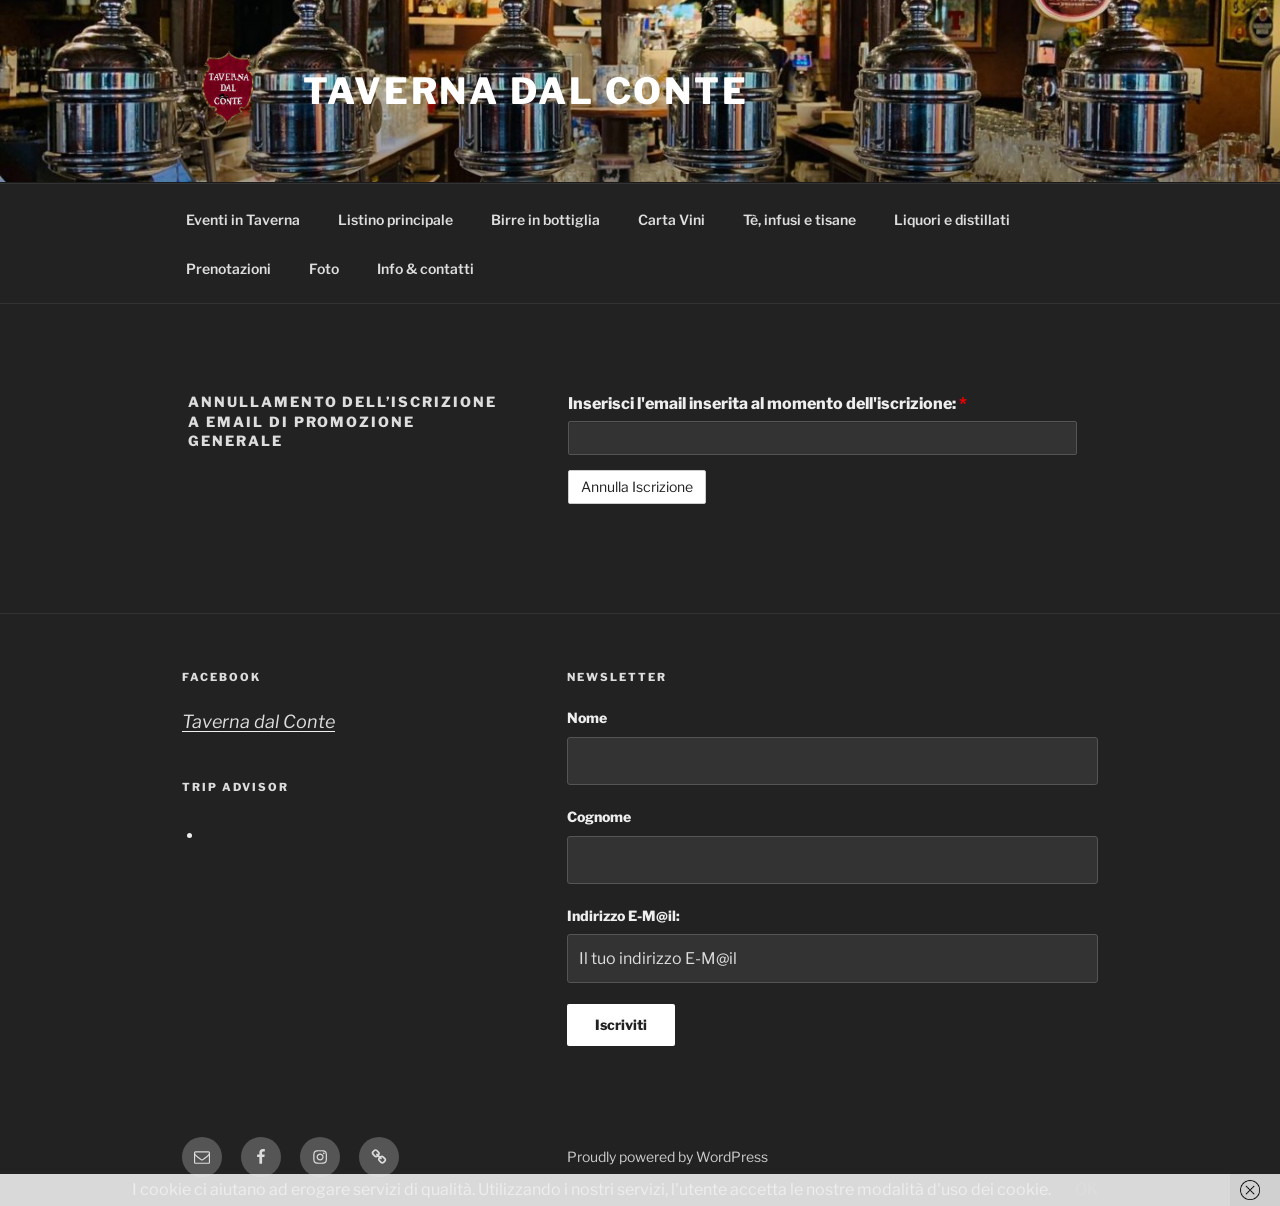 This screenshot has width=1280, height=1206. I want to click on Eventi in Taverna, so click(243, 219).